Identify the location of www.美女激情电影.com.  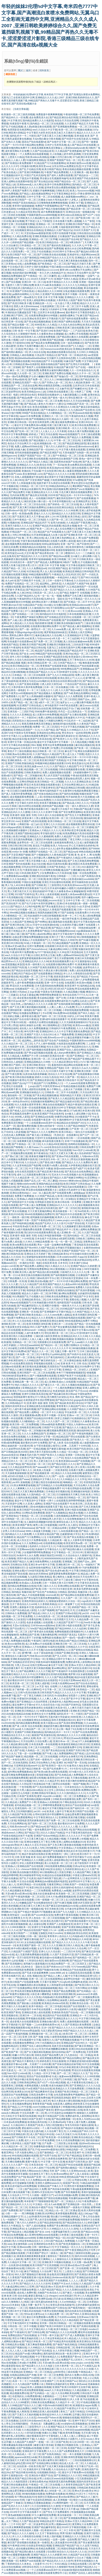
(29, 474).